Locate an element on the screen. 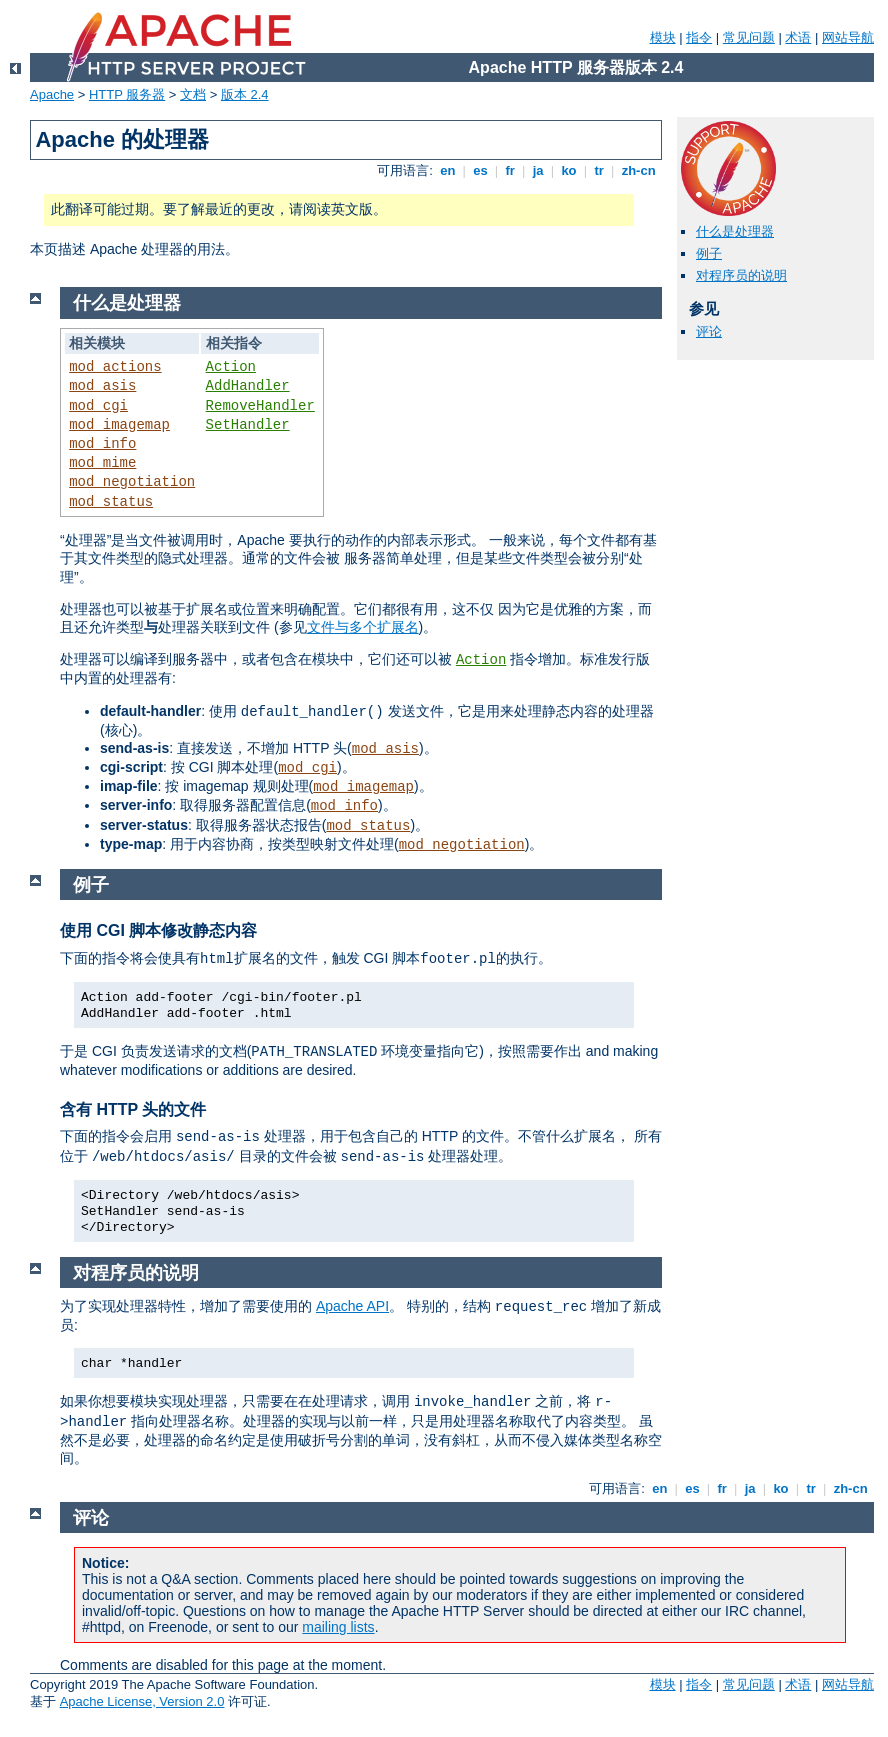 The height and width of the screenshot is (1737, 888). 对程序员的说明 is located at coordinates (741, 275).